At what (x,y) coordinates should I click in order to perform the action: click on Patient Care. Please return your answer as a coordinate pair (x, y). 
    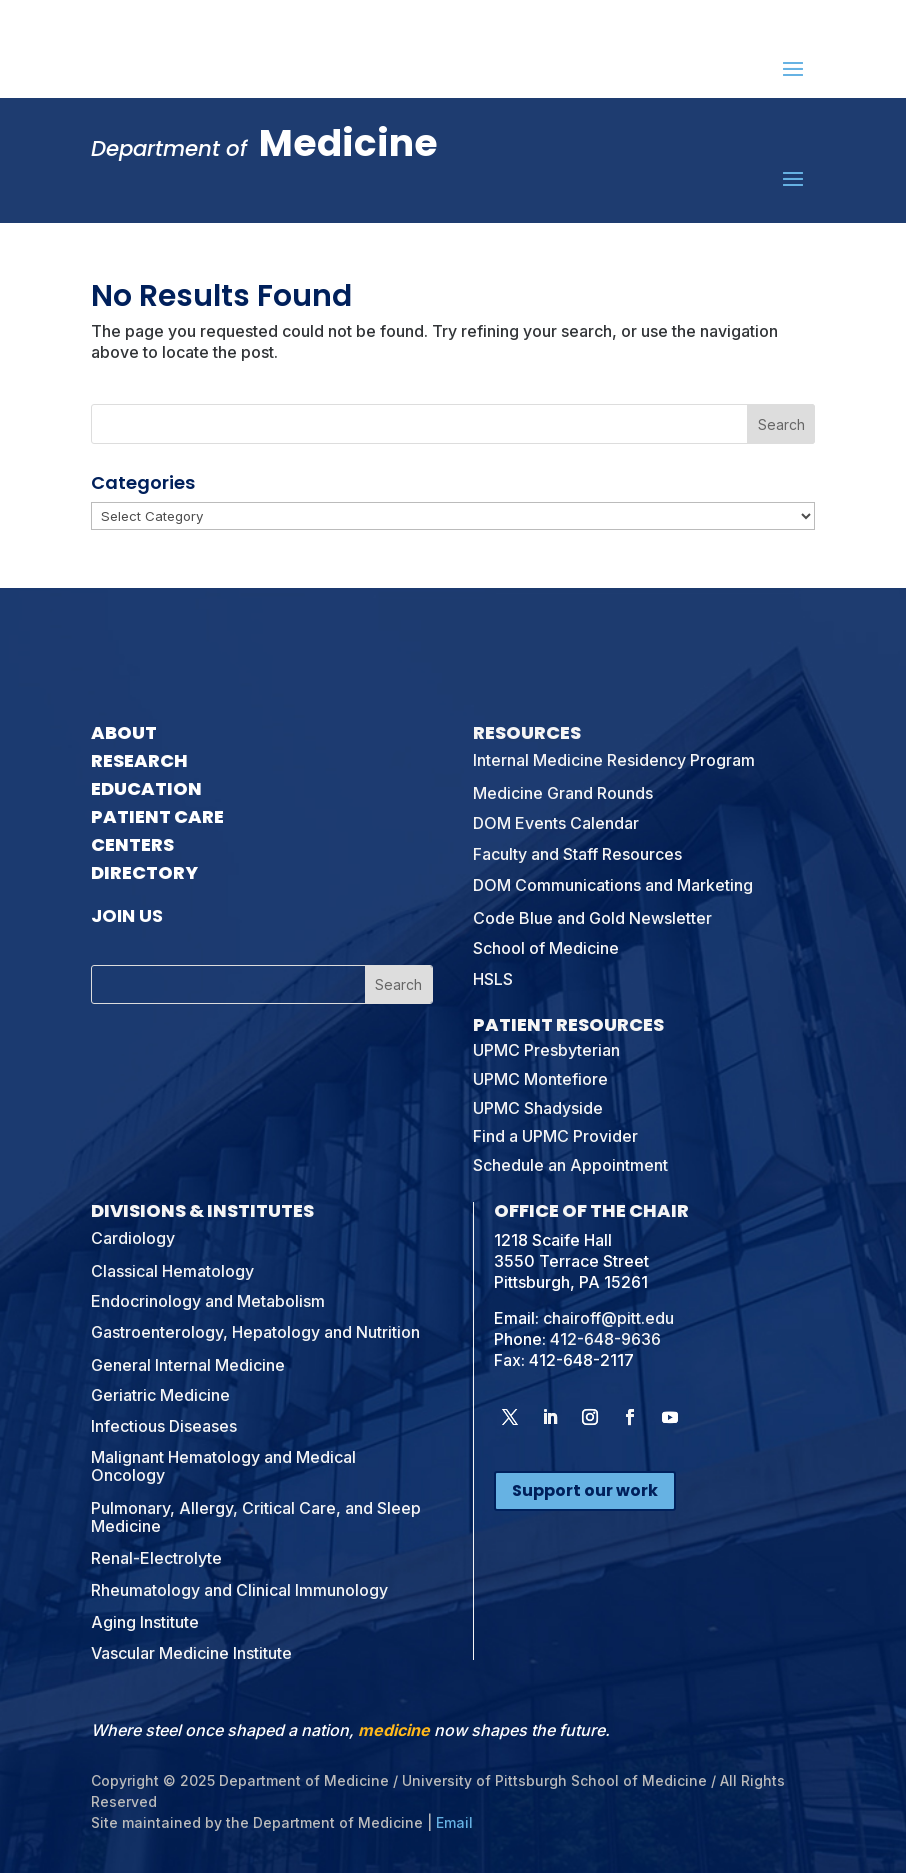
    Looking at the image, I should click on (157, 816).